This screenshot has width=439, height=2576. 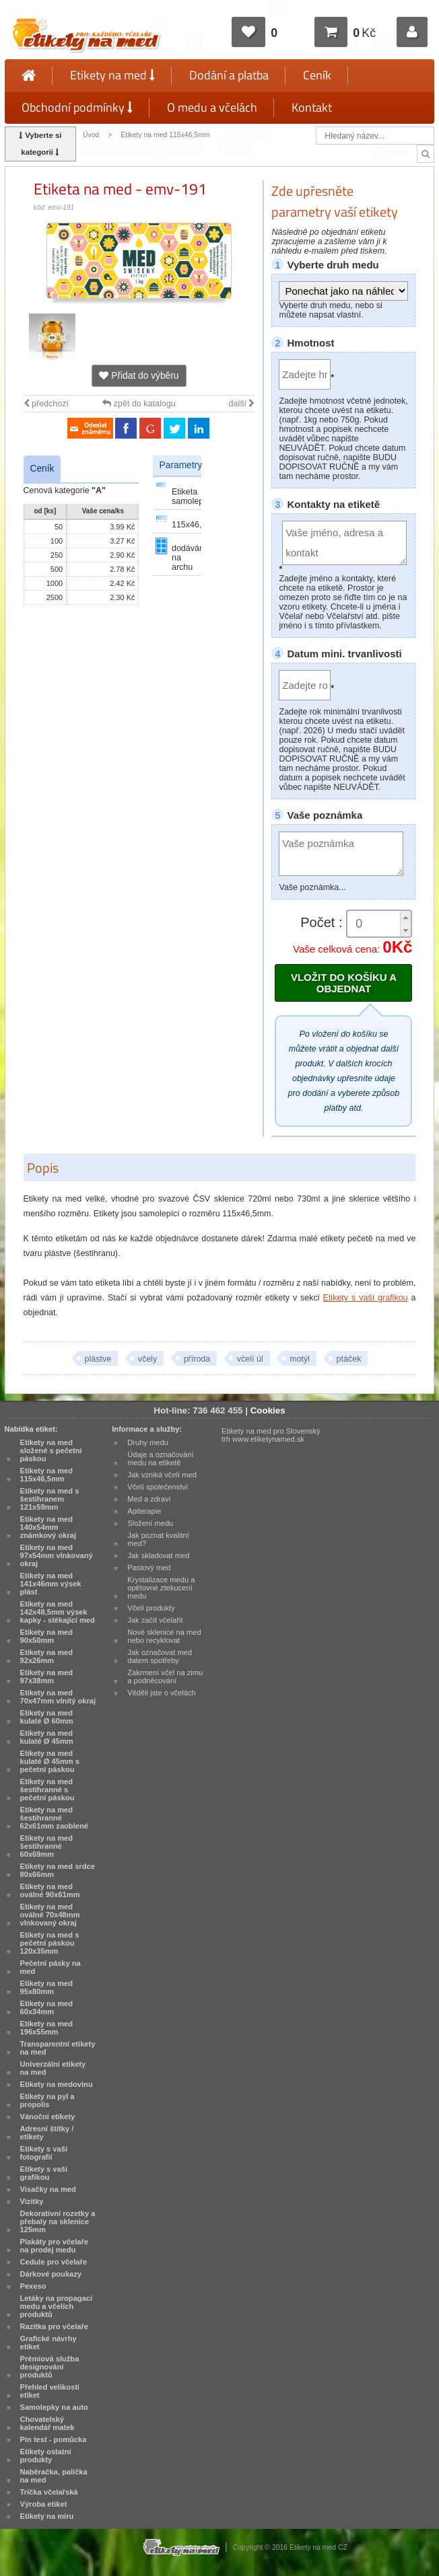 What do you see at coordinates (47, 2133) in the screenshot?
I see `Adresní štítky / etikety` at bounding box center [47, 2133].